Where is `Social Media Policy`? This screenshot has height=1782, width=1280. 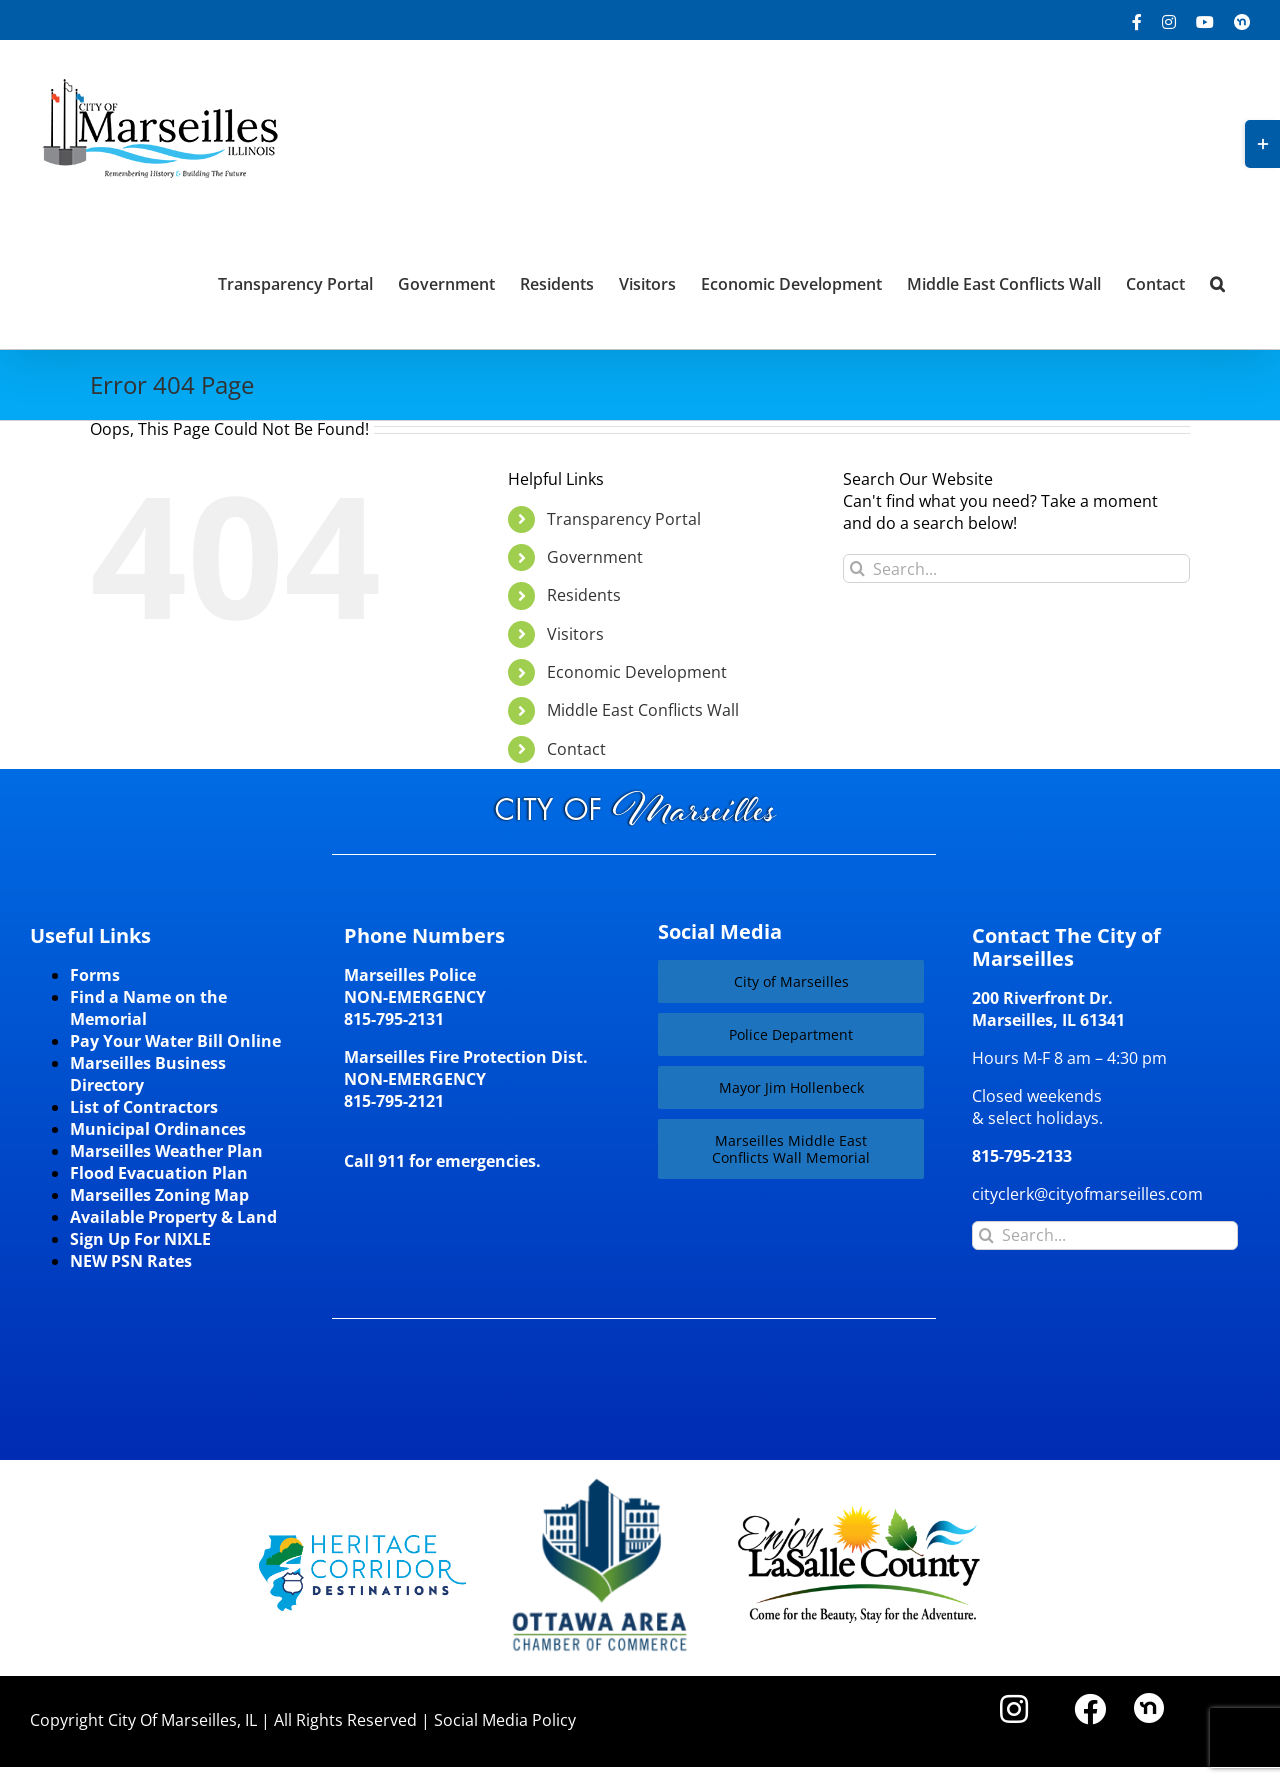
Social Media Policy is located at coordinates (505, 1720).